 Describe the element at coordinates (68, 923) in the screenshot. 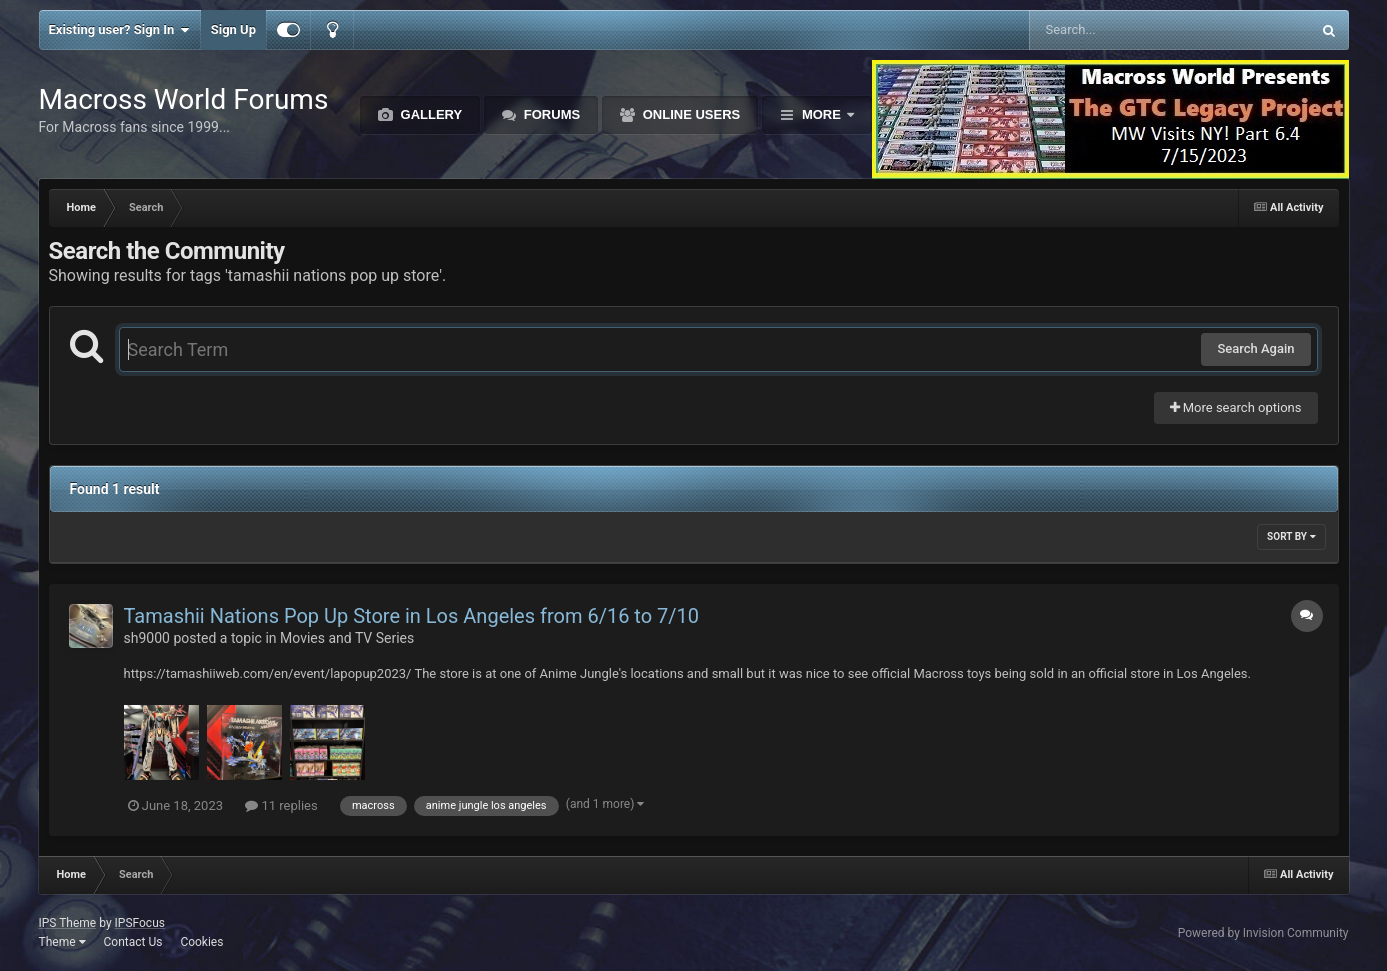

I see `IPS Theme` at that location.